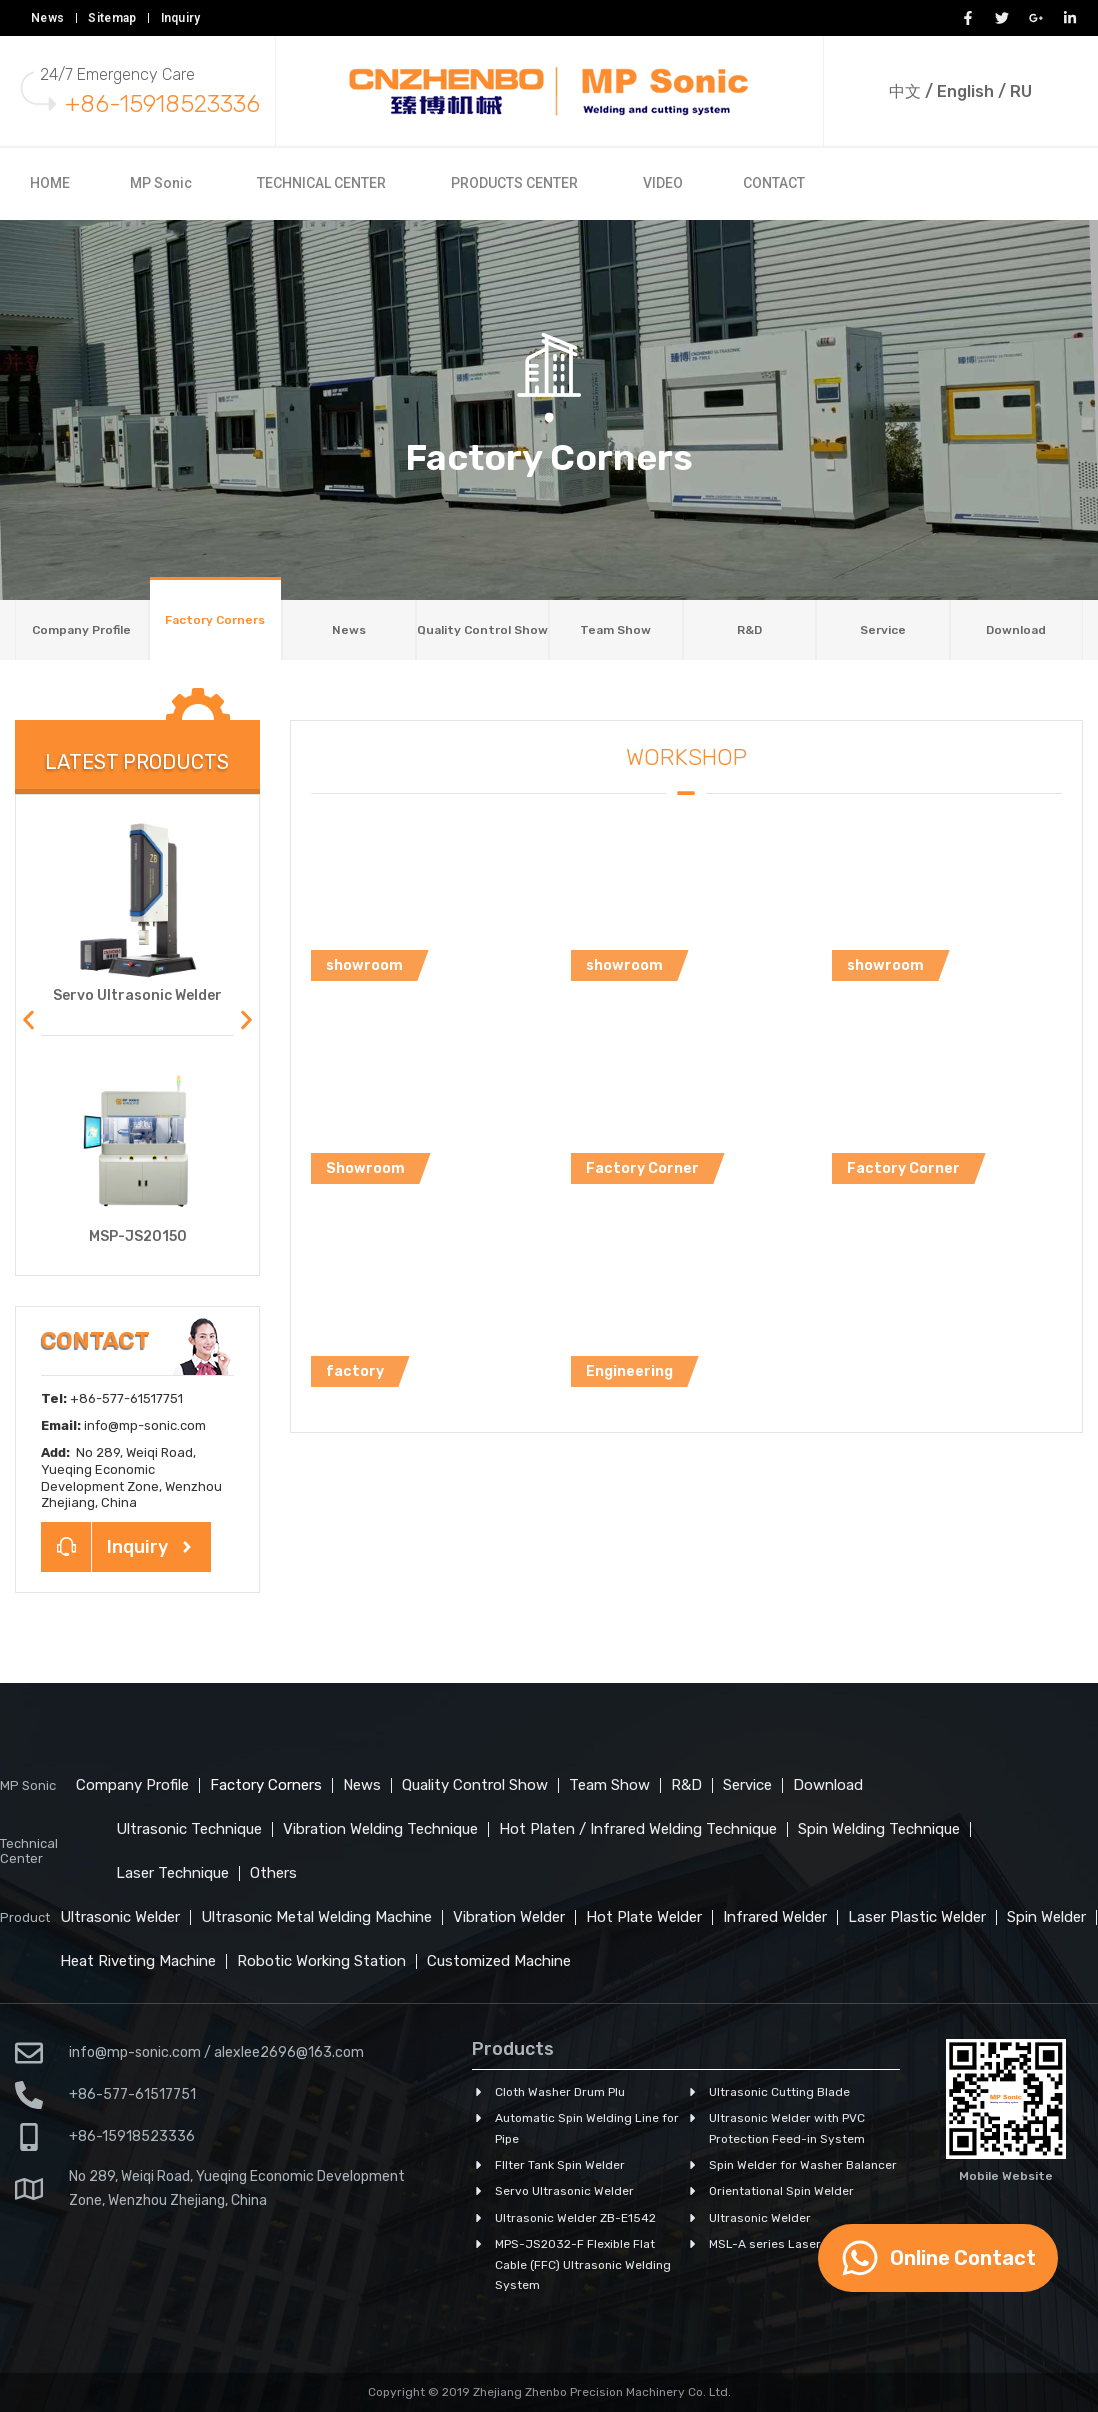  Describe the element at coordinates (112, 18) in the screenshot. I see `Sitemap` at that location.